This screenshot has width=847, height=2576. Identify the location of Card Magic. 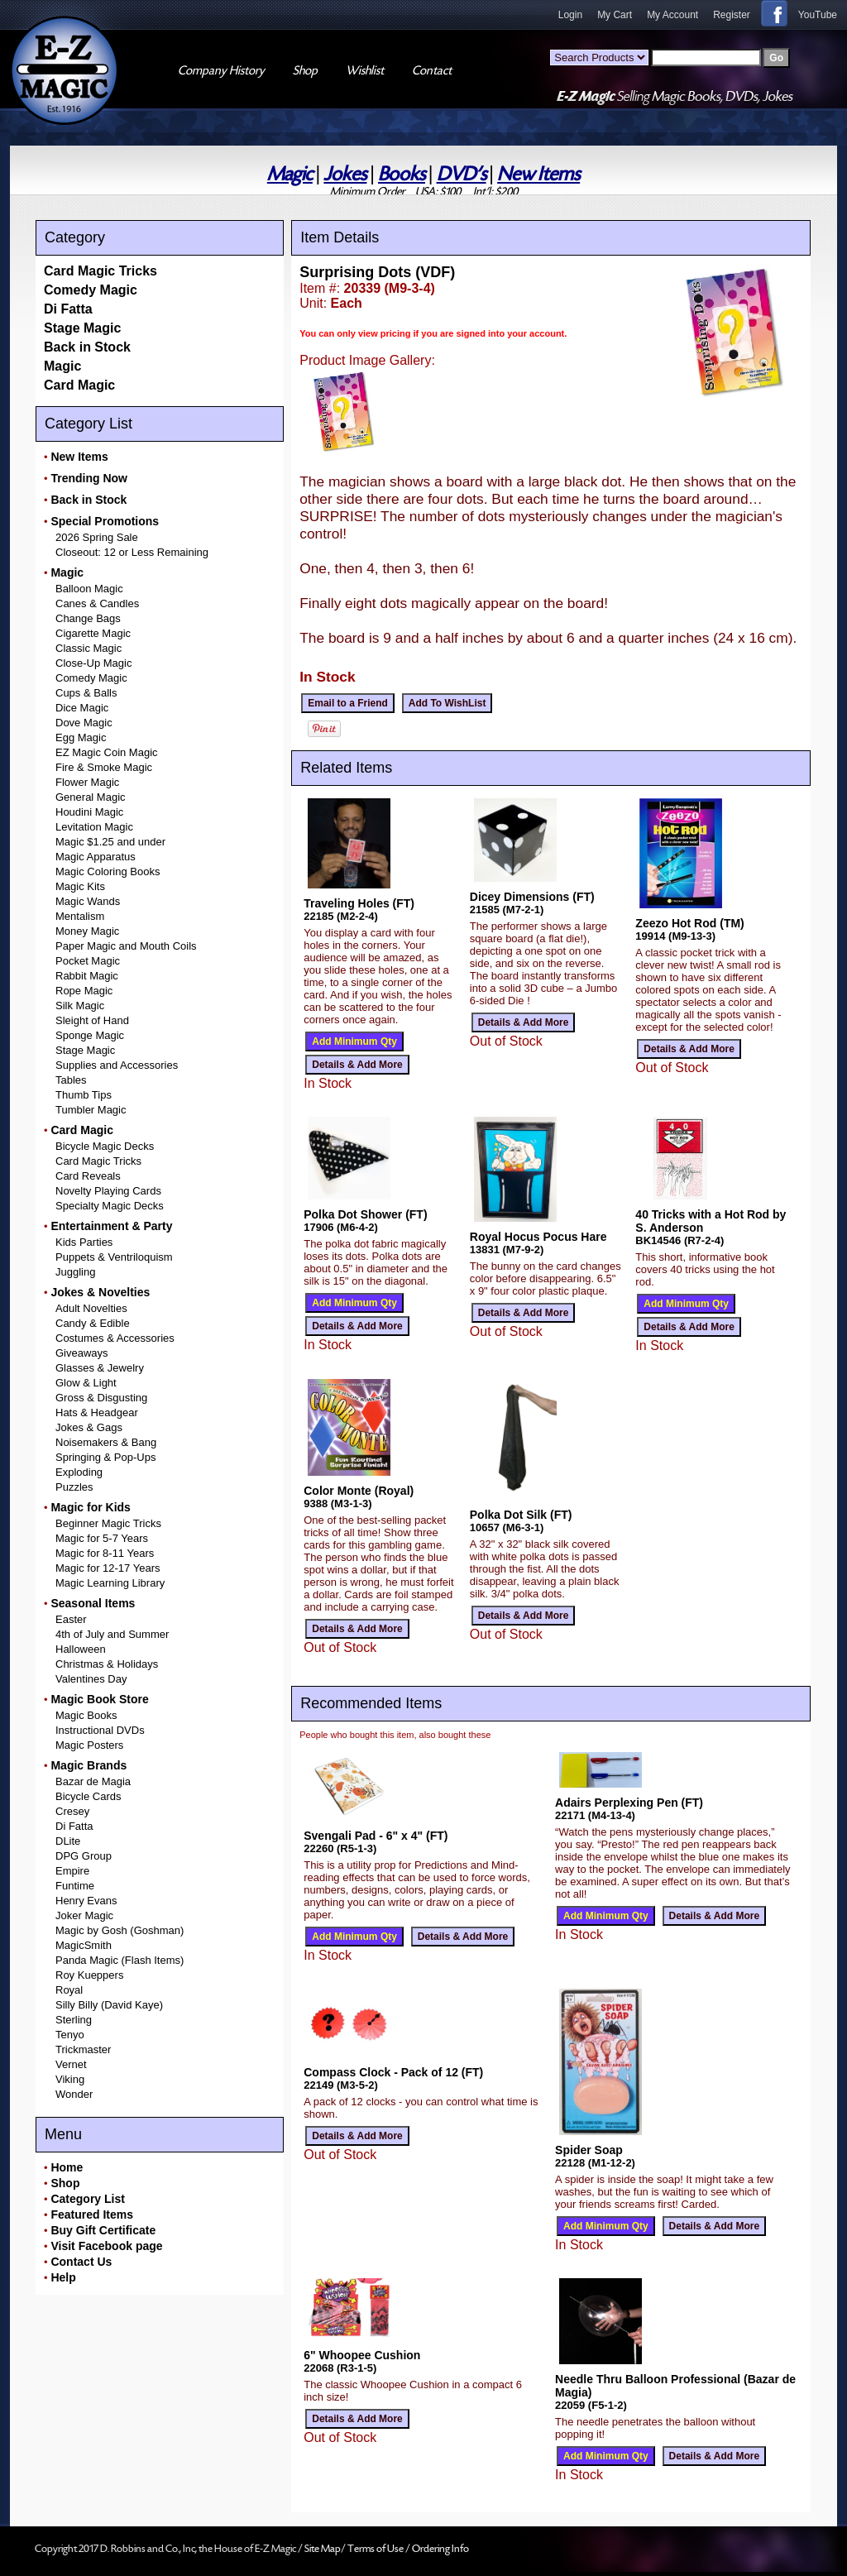
(79, 385).